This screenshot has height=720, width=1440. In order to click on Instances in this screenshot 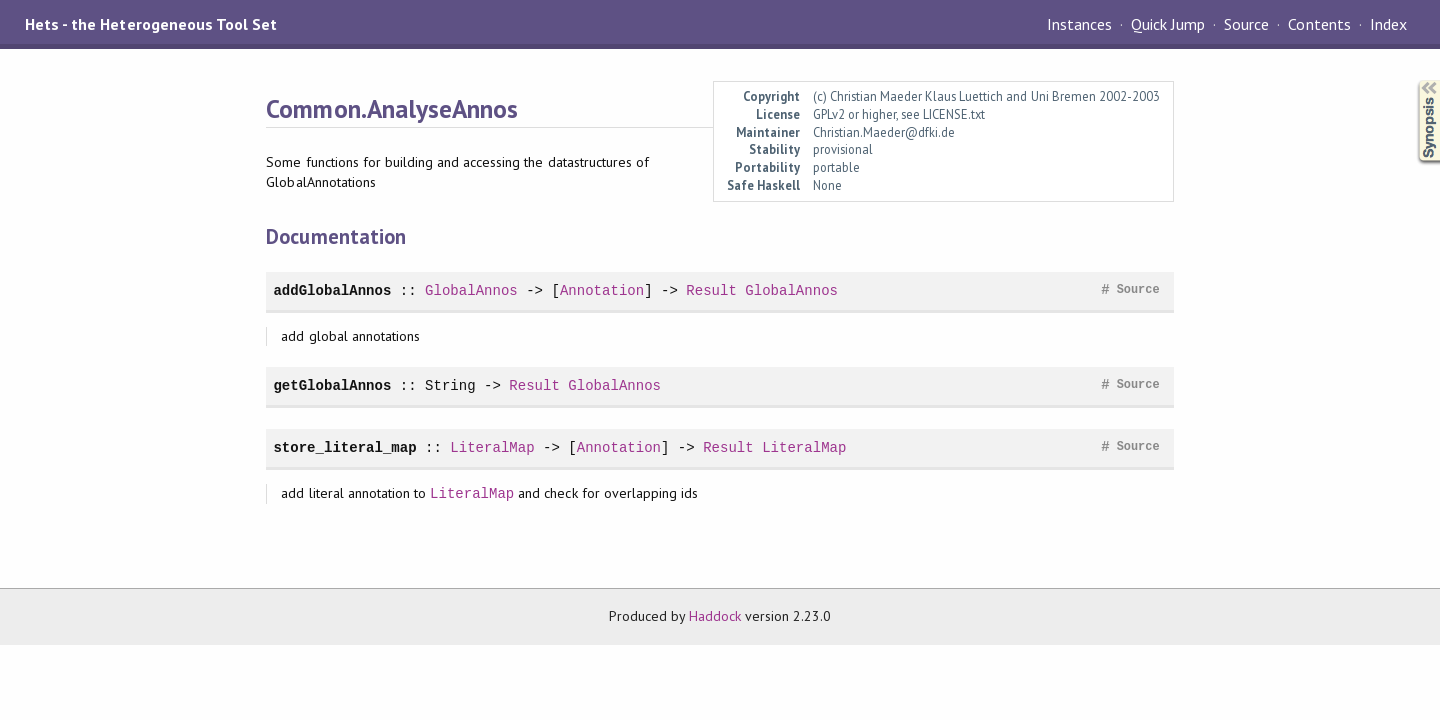, I will do `click(1079, 24)`.